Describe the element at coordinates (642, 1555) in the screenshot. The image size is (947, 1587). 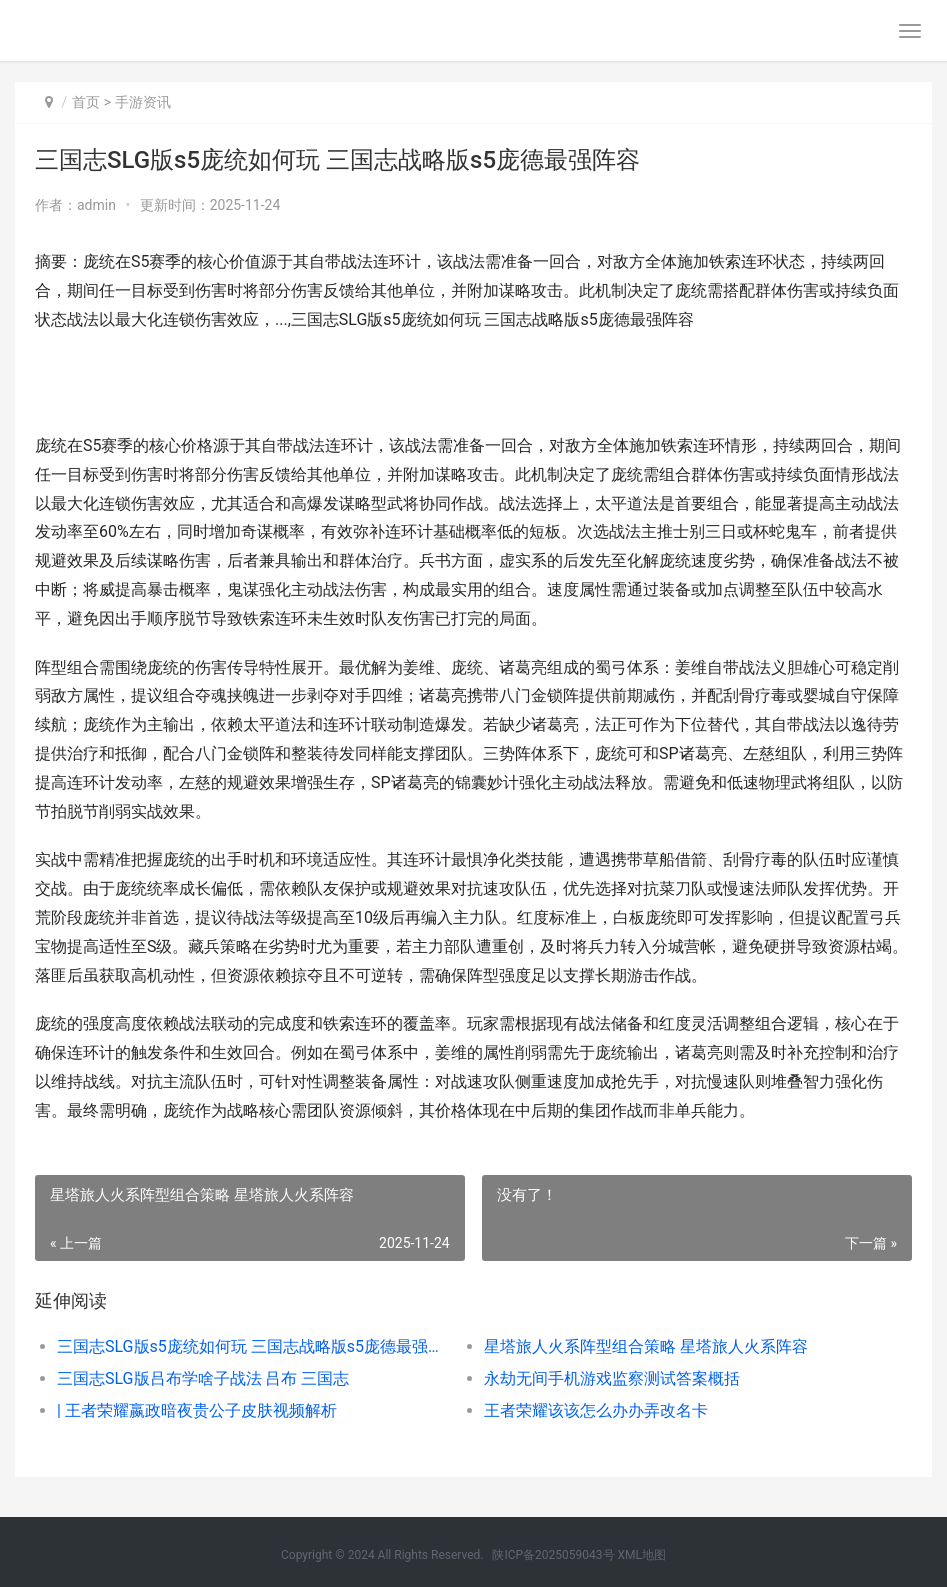
I see `XML地图` at that location.